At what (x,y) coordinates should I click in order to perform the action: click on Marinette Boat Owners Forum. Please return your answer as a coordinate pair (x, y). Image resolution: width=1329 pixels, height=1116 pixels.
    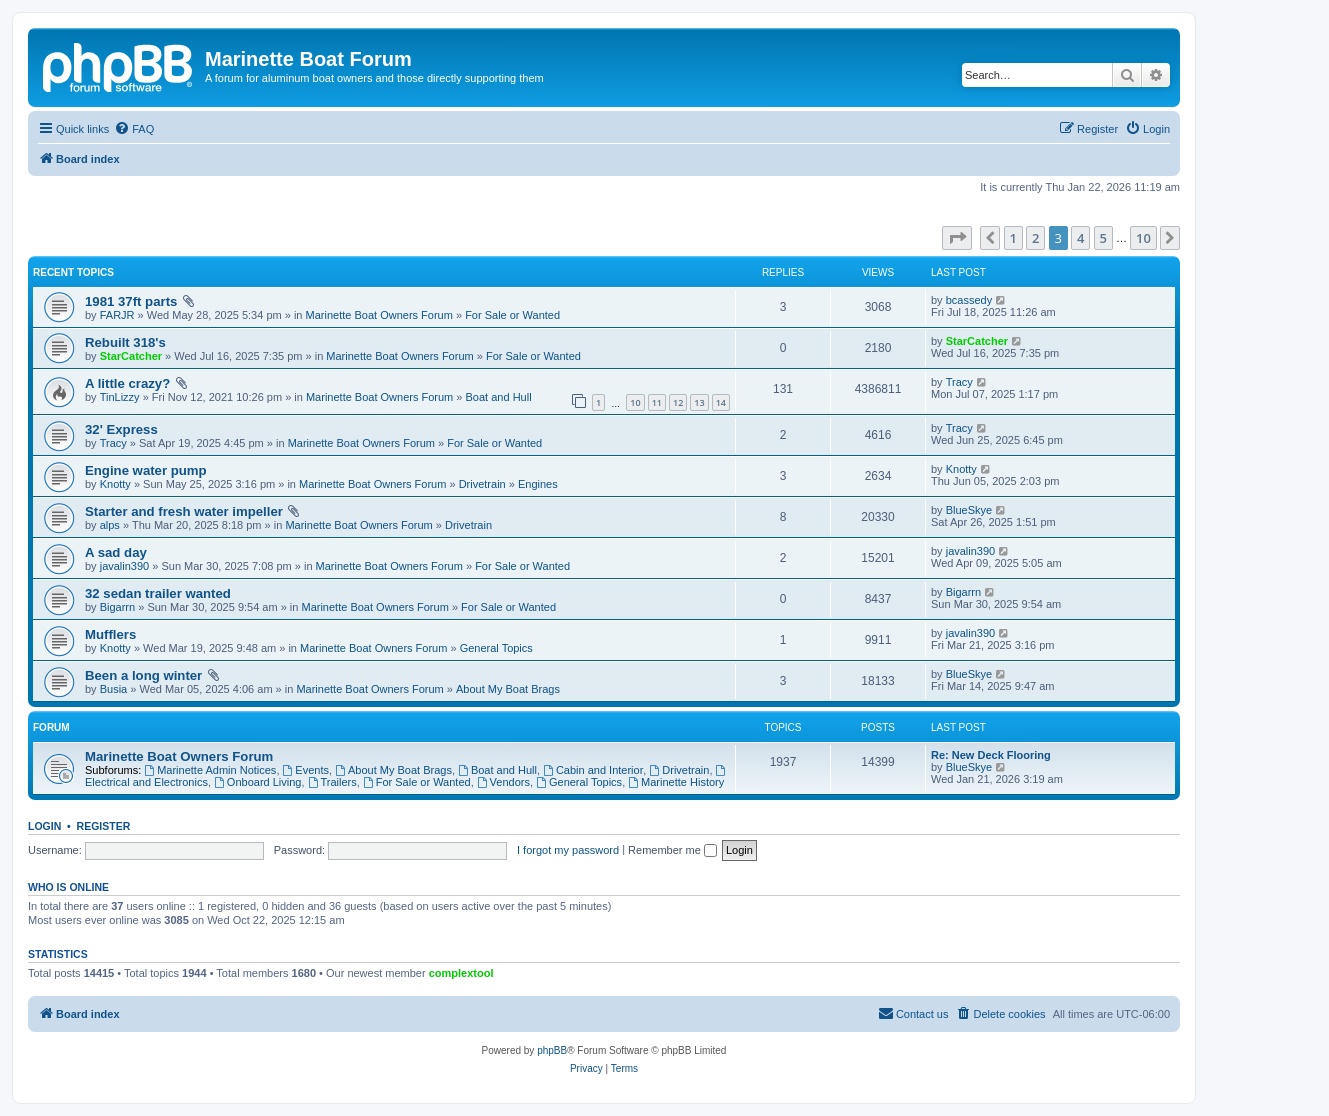
    Looking at the image, I should click on (379, 315).